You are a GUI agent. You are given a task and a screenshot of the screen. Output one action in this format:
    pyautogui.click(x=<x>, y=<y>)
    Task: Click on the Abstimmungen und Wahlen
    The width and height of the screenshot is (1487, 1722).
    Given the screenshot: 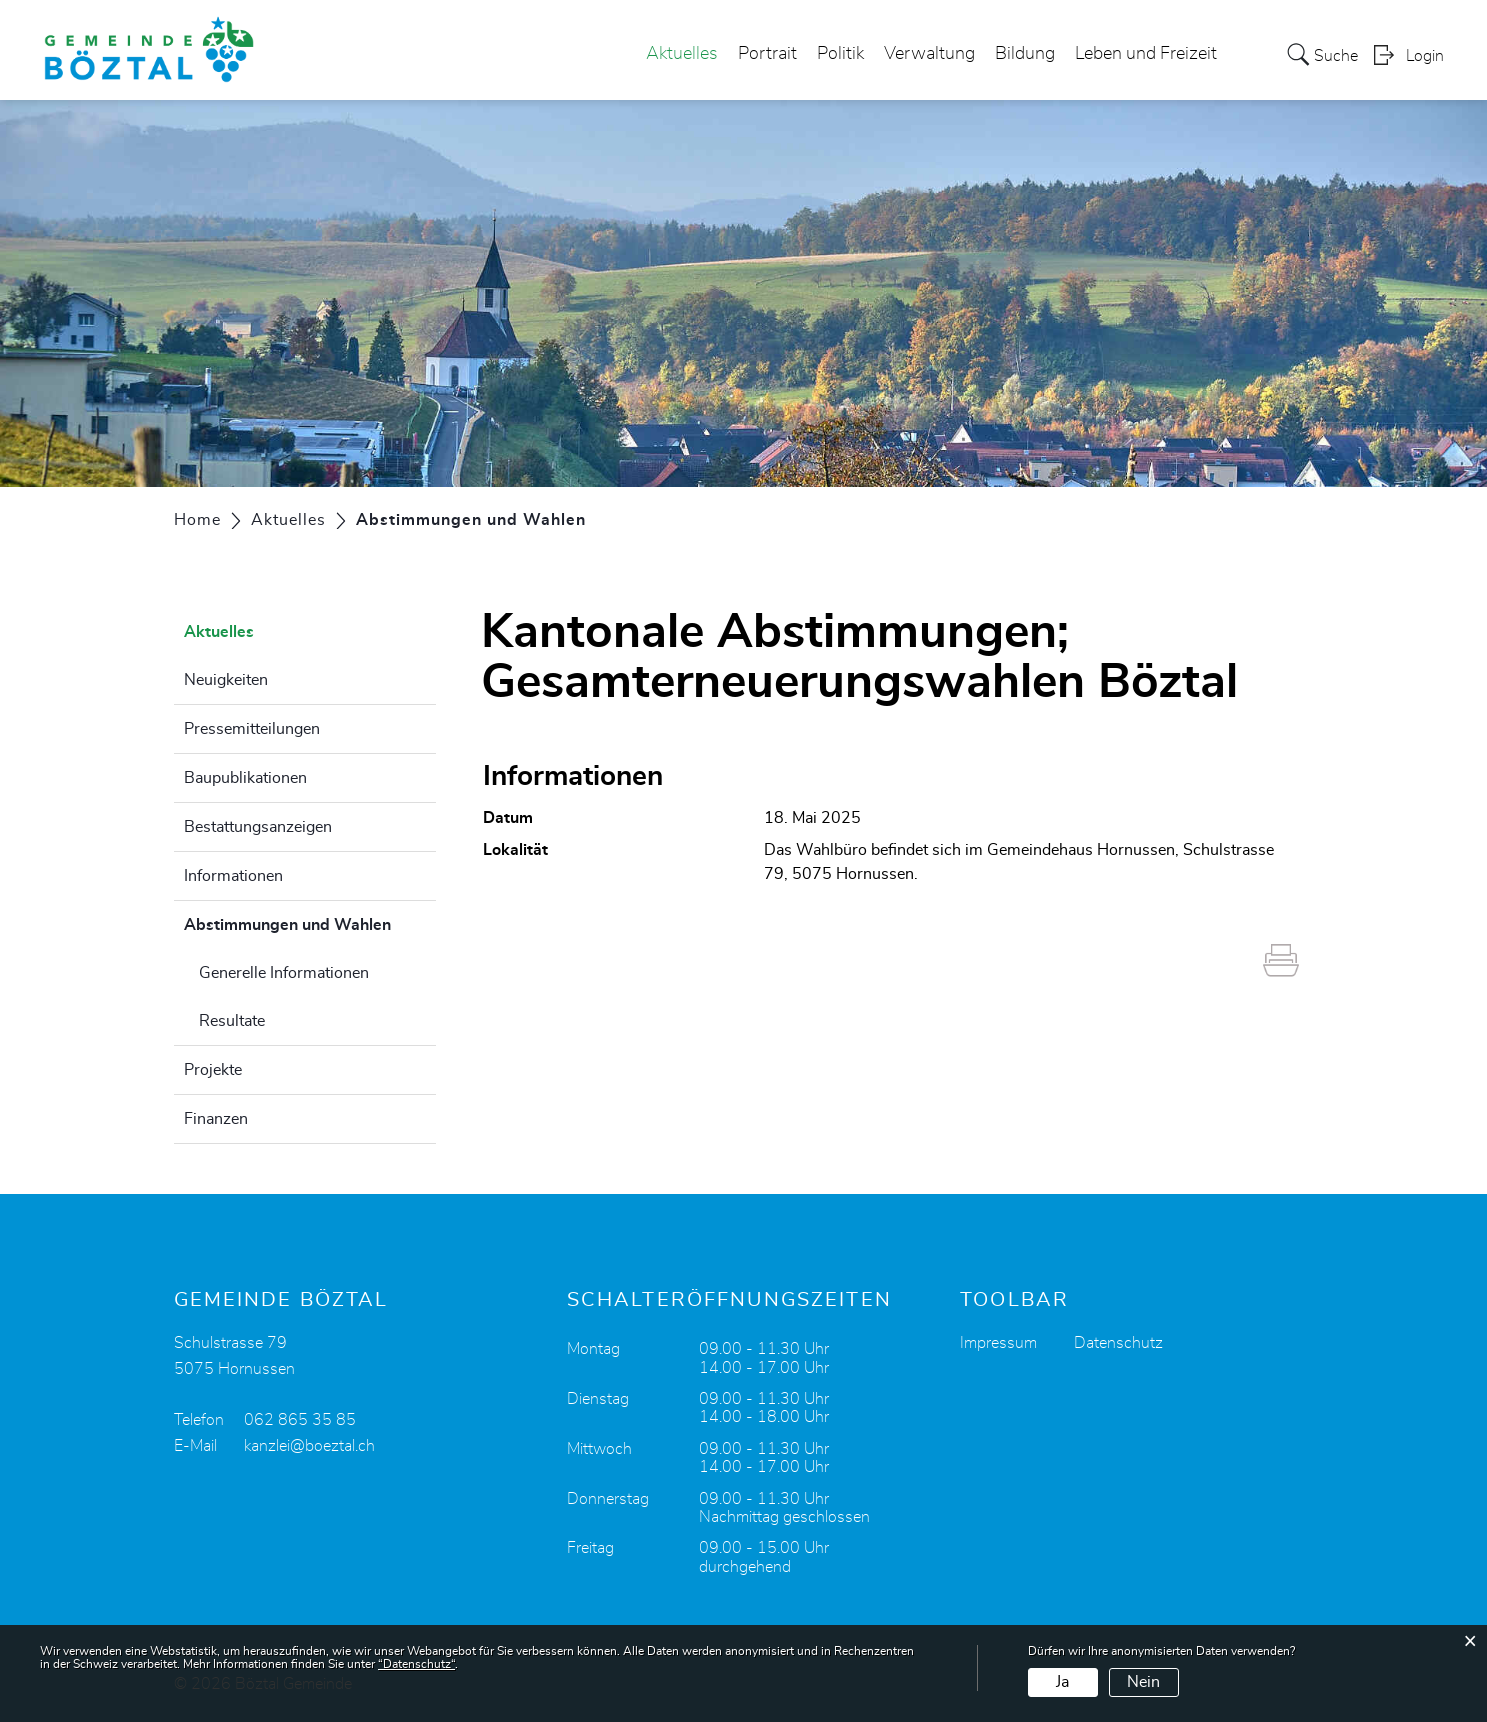 What is the action you would take?
    pyautogui.click(x=310, y=922)
    